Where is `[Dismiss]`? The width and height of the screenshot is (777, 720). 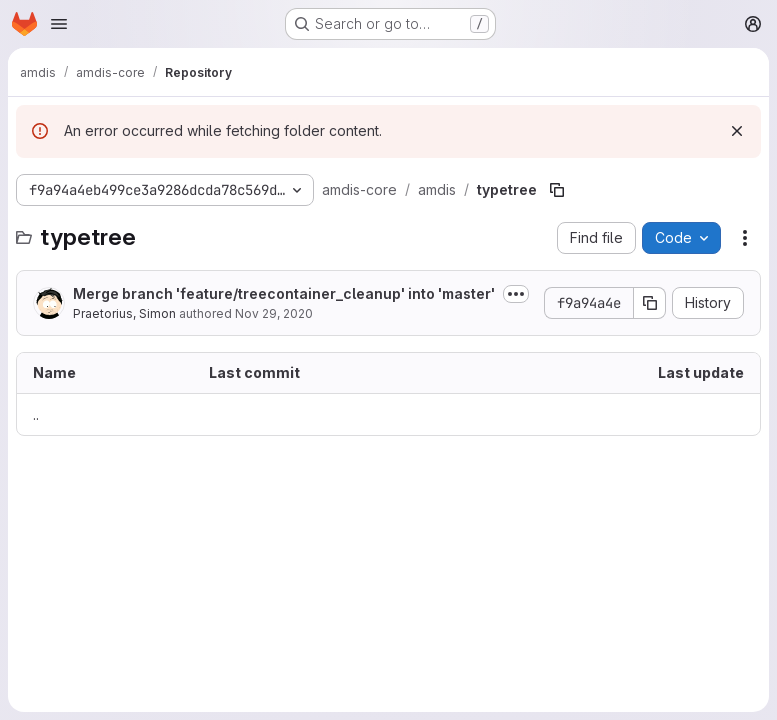 [Dismiss] is located at coordinates (737, 131).